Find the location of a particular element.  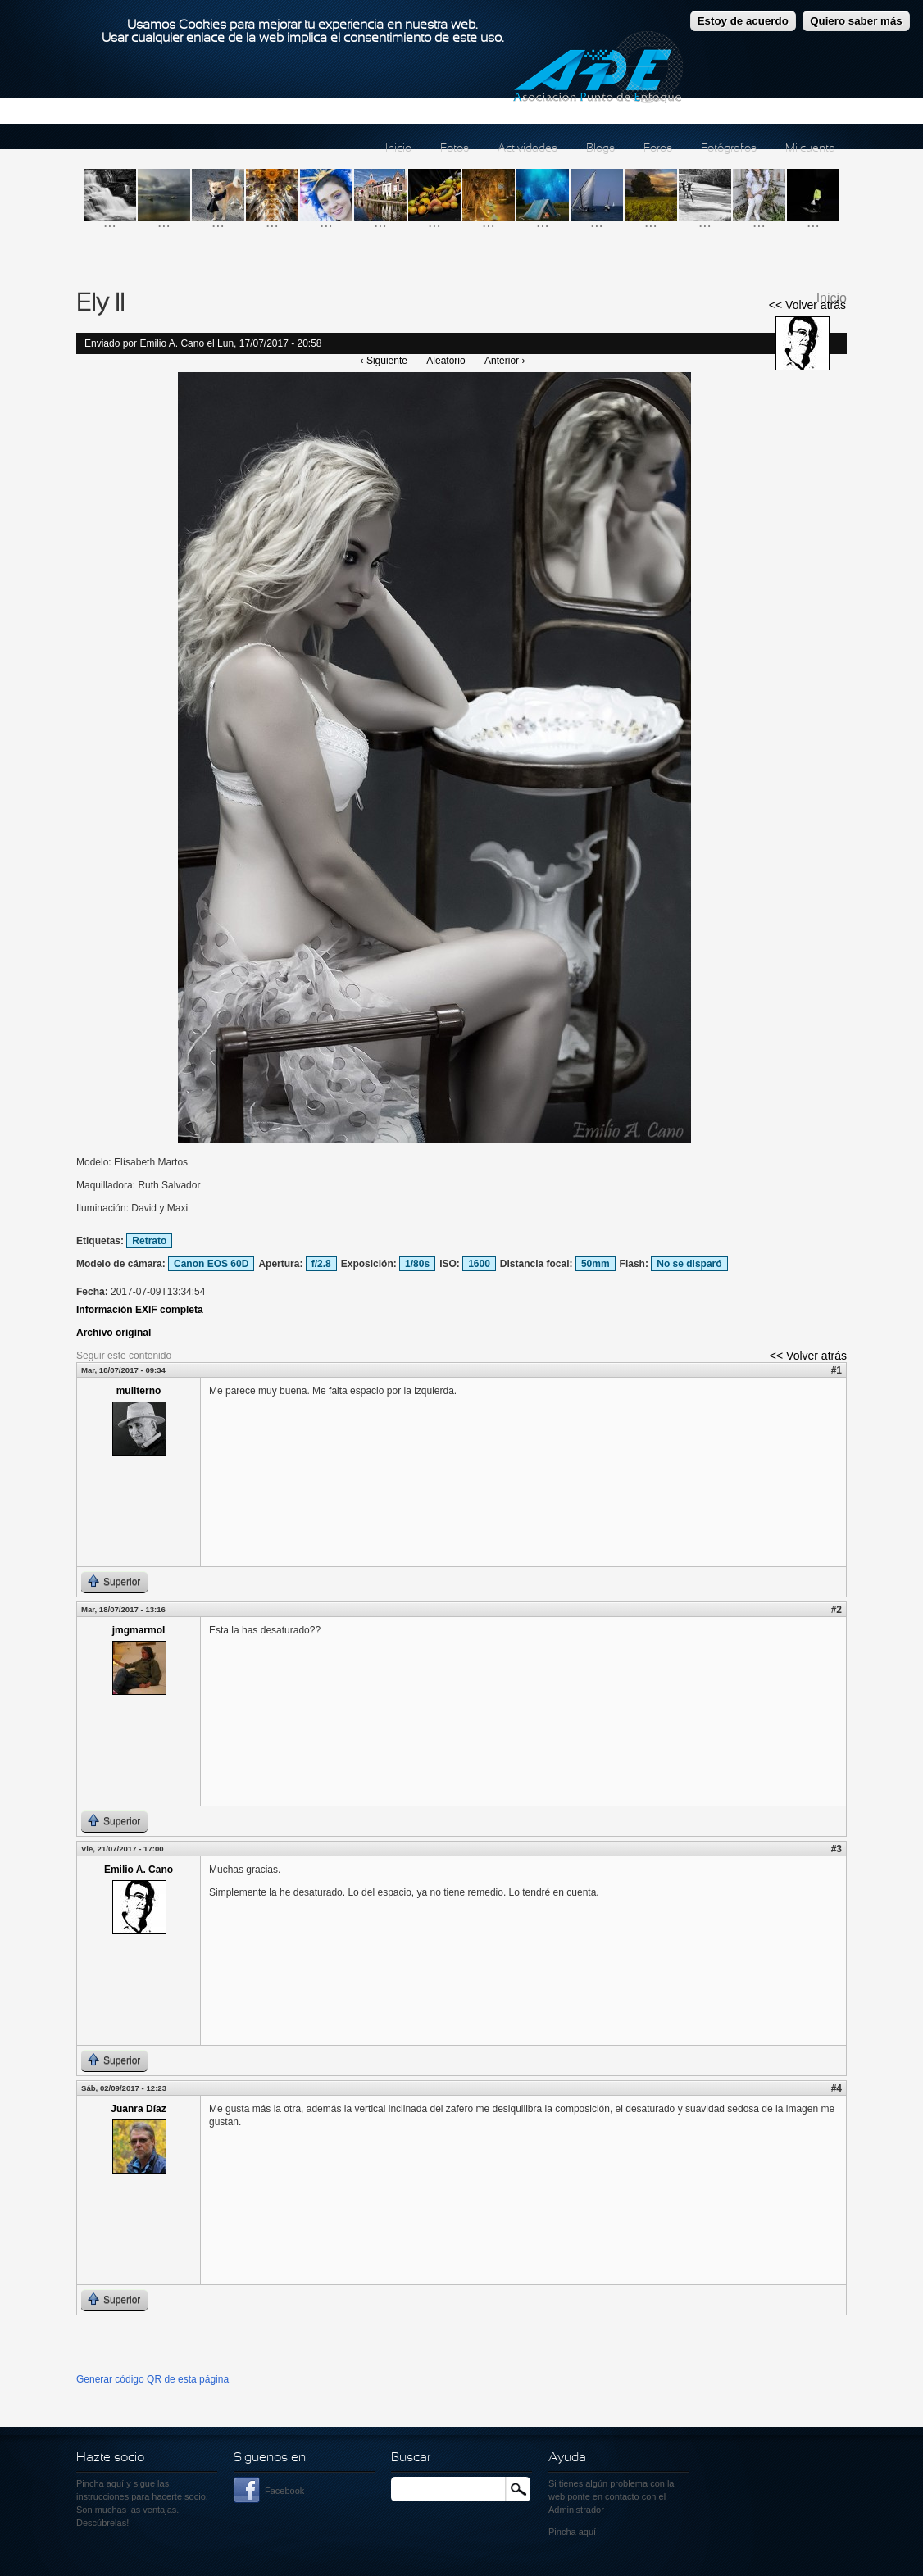

Generar código QR de esta página is located at coordinates (152, 2379).